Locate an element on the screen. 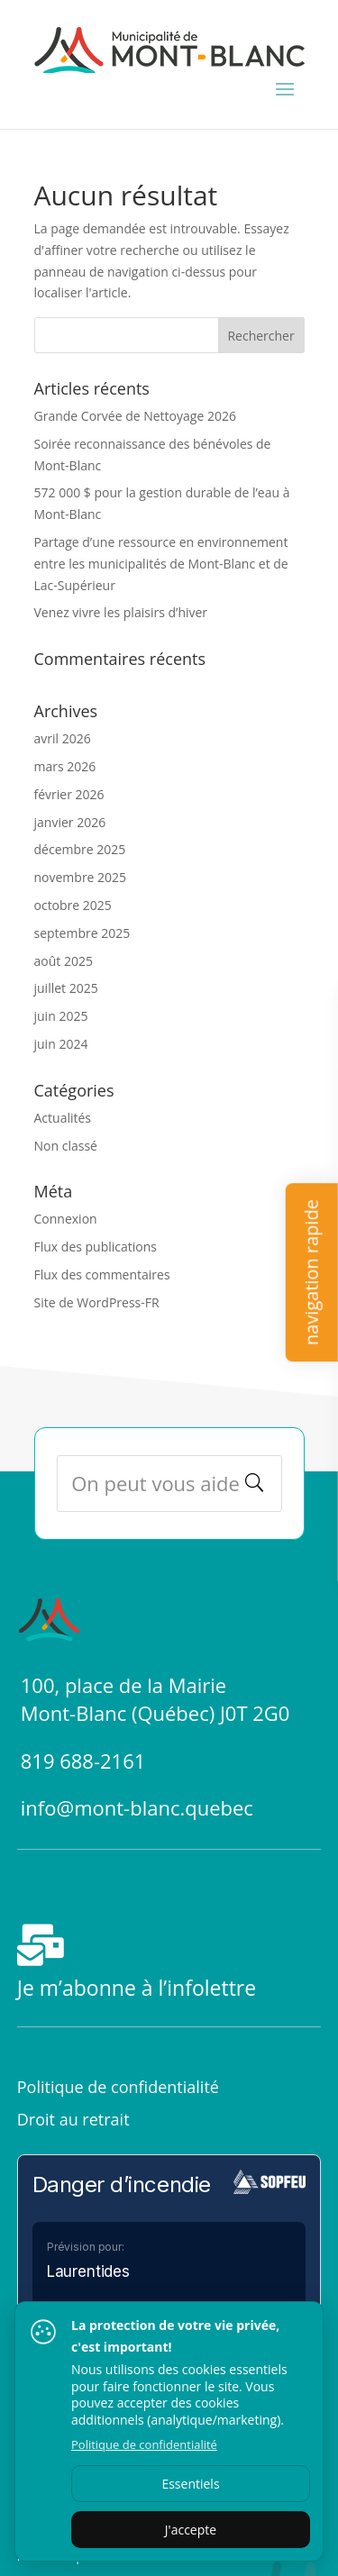 The width and height of the screenshot is (338, 2576). Non classé is located at coordinates (65, 1145).